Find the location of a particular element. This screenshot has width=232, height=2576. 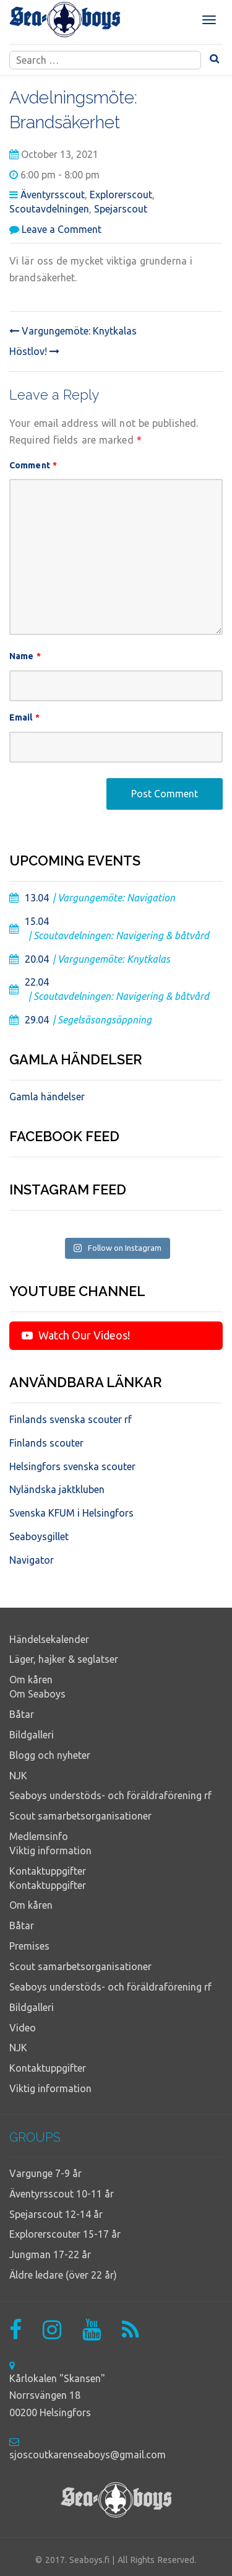

Comment is located at coordinates (33, 465).